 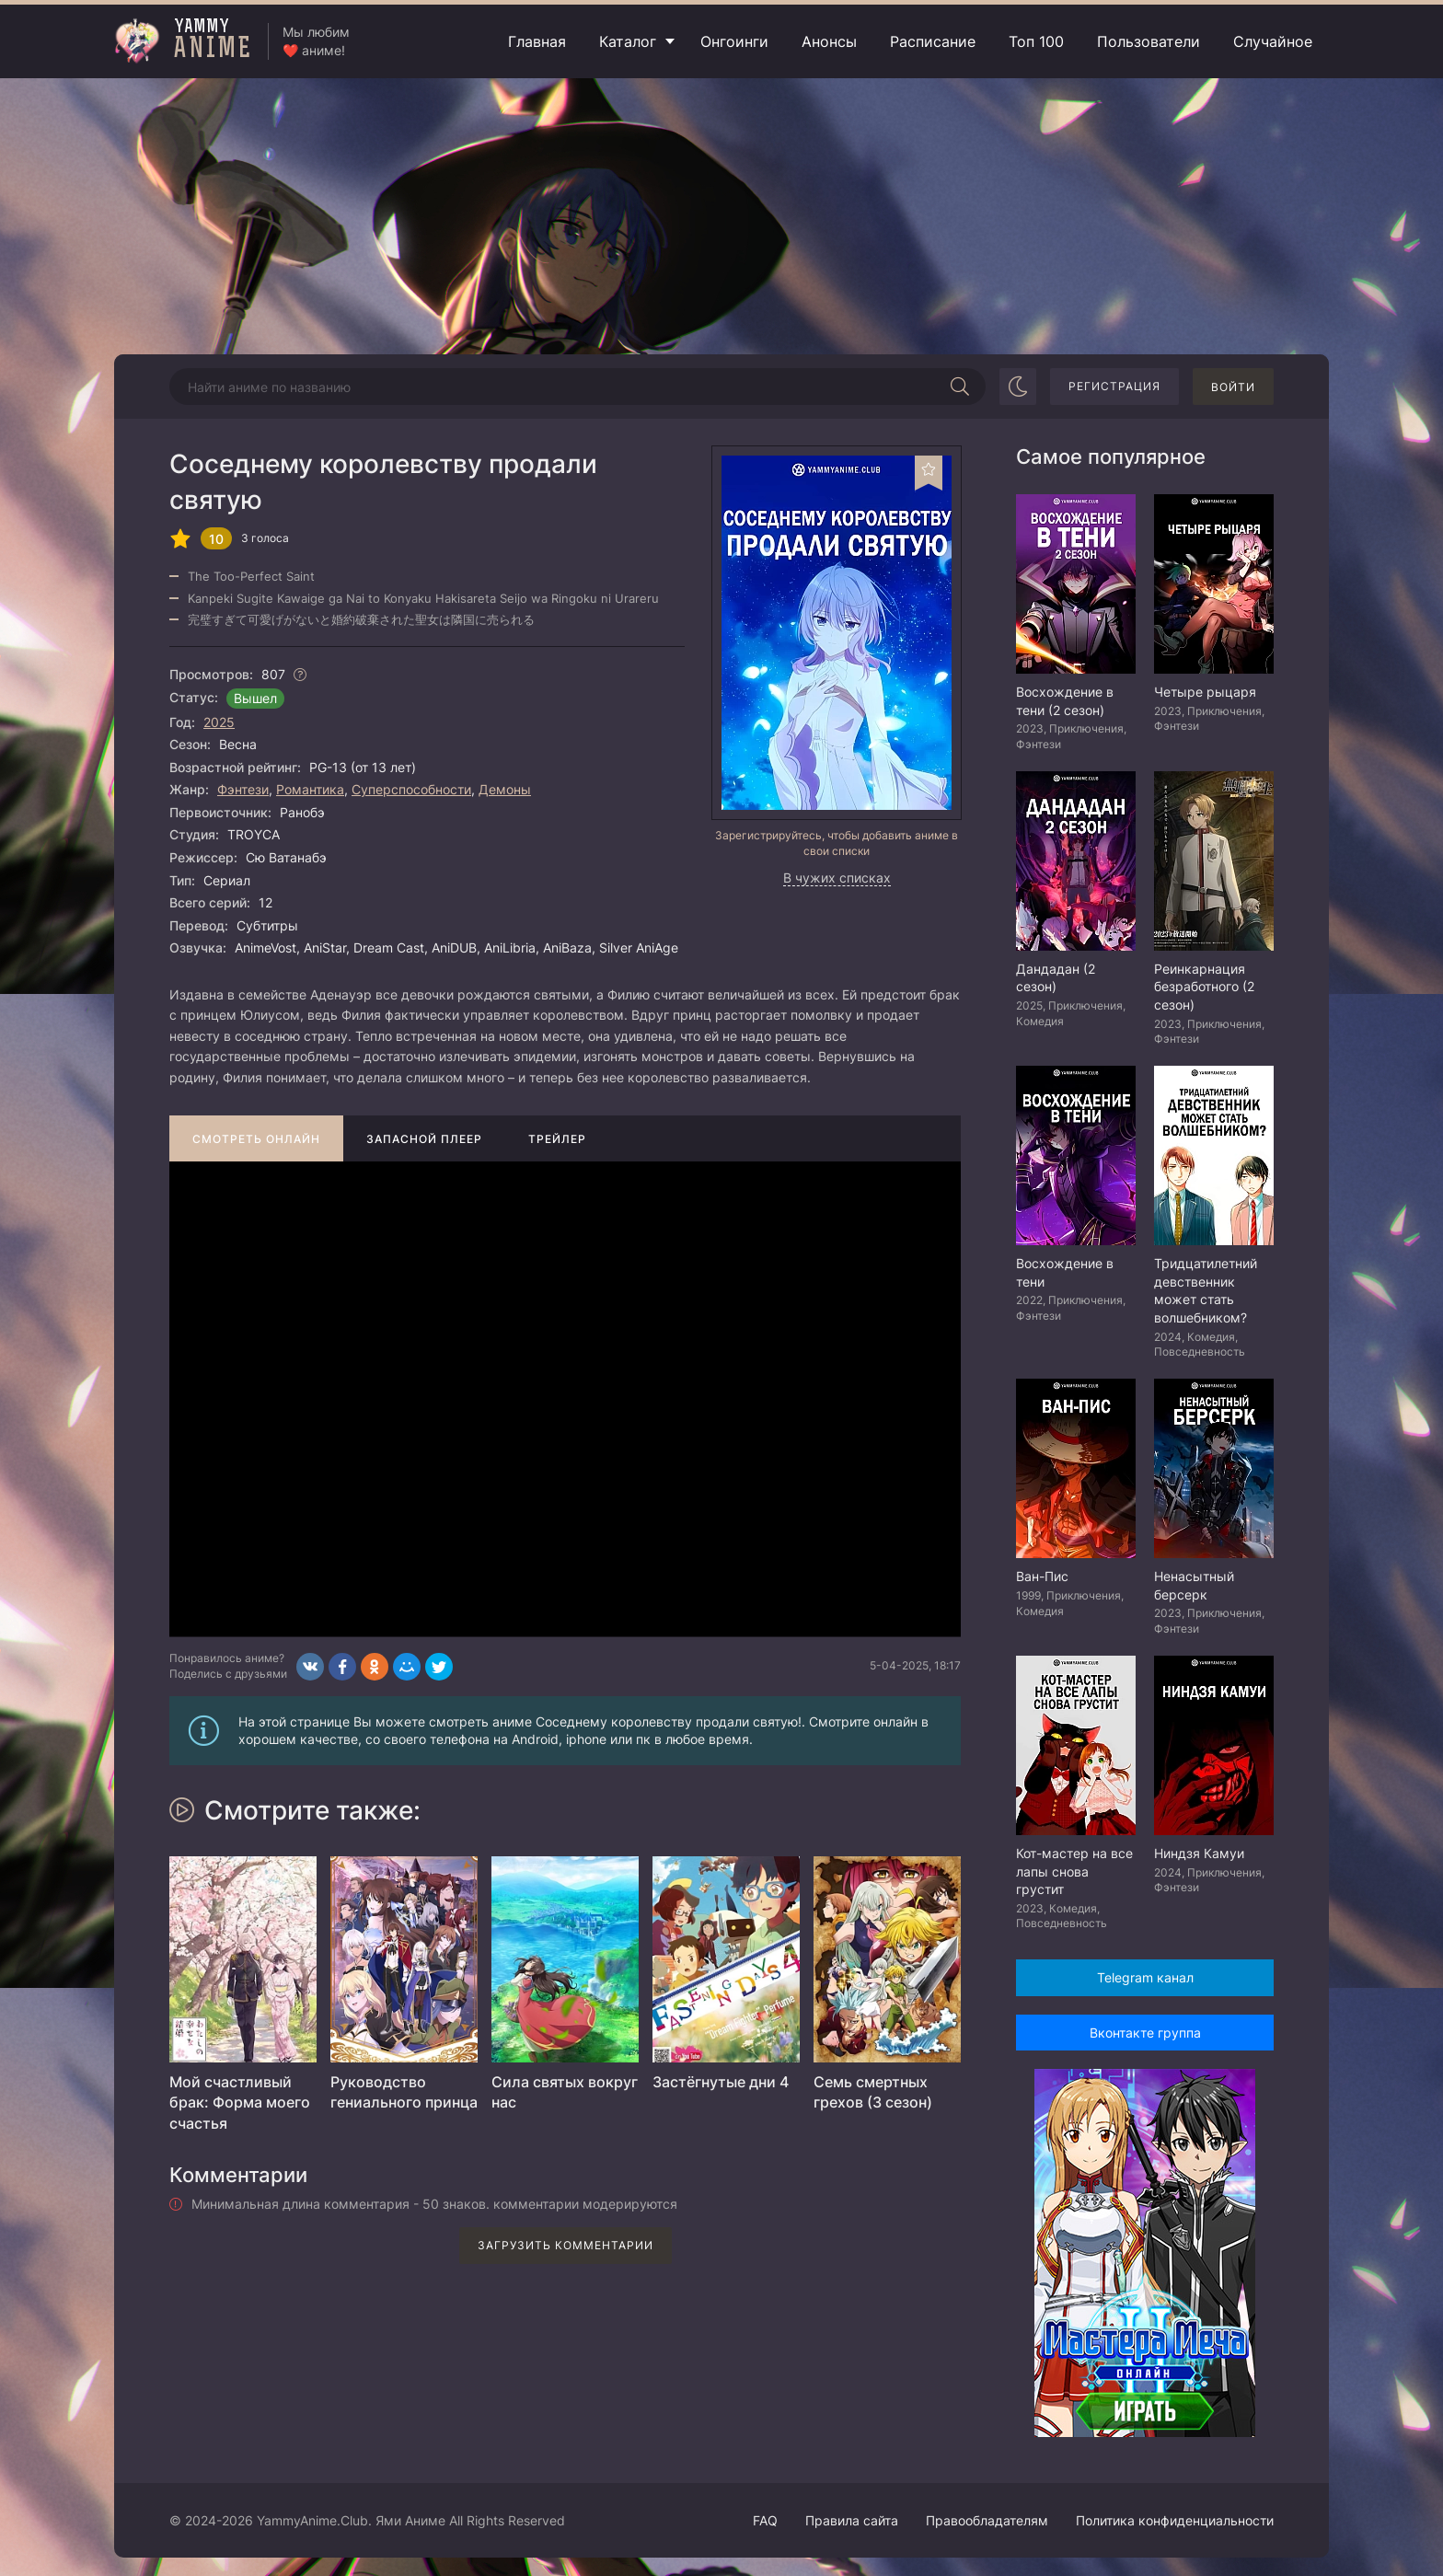 I want to click on Главная, so click(x=537, y=41).